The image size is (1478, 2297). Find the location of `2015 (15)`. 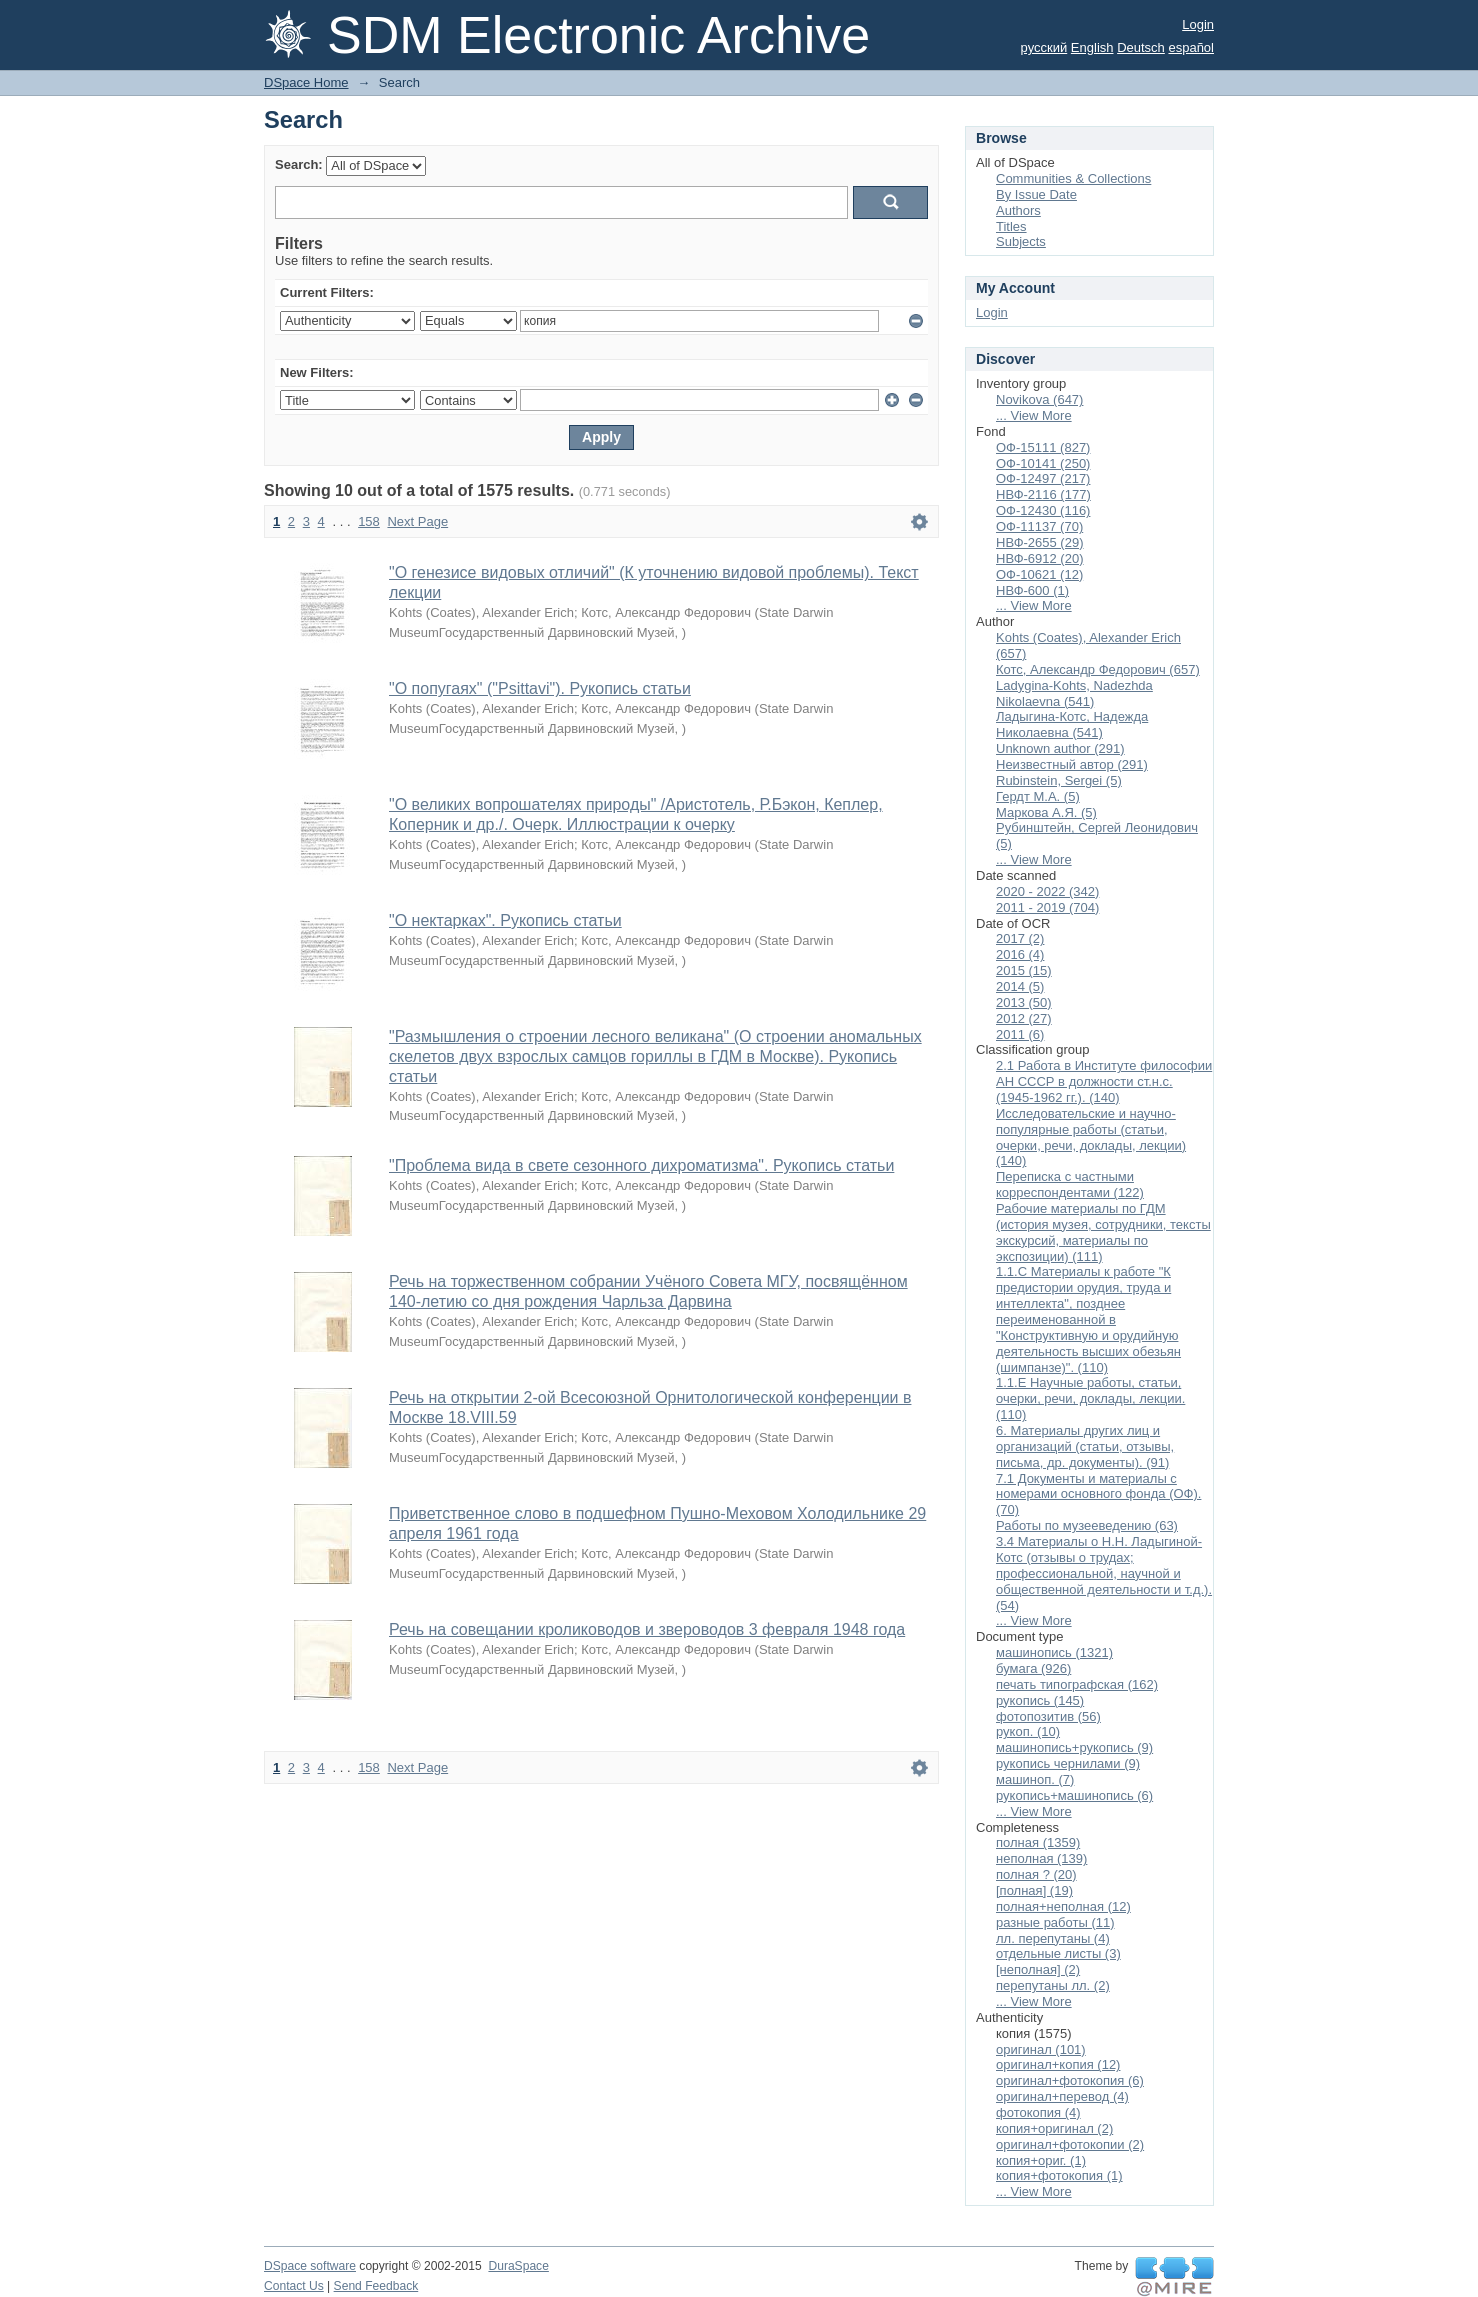

2015 (15) is located at coordinates (1024, 970).